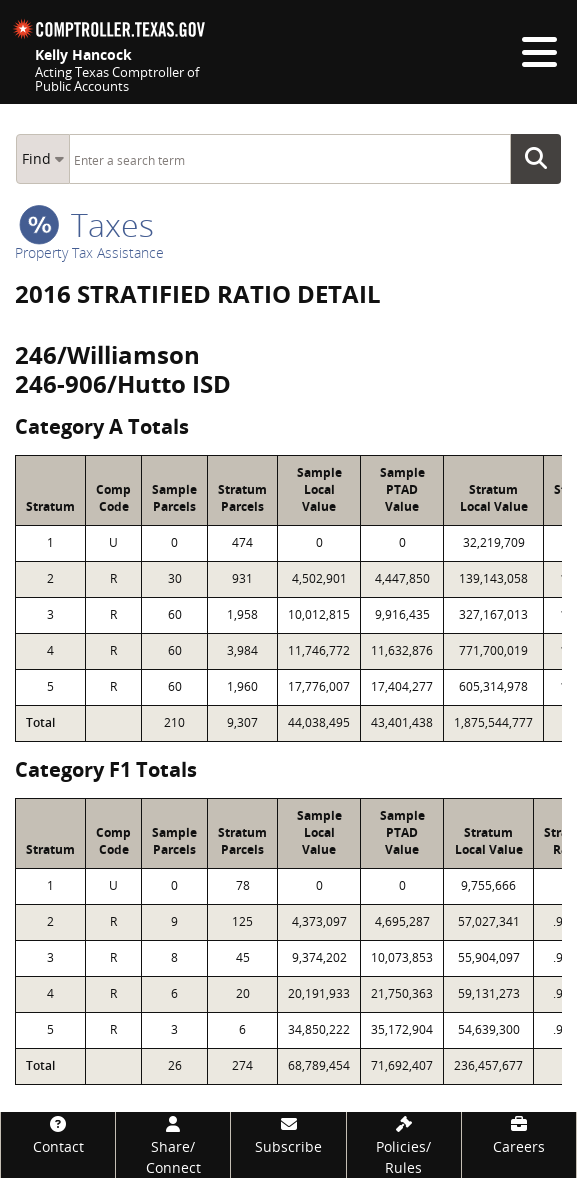  Describe the element at coordinates (58, 1134) in the screenshot. I see `[Contact]` at that location.